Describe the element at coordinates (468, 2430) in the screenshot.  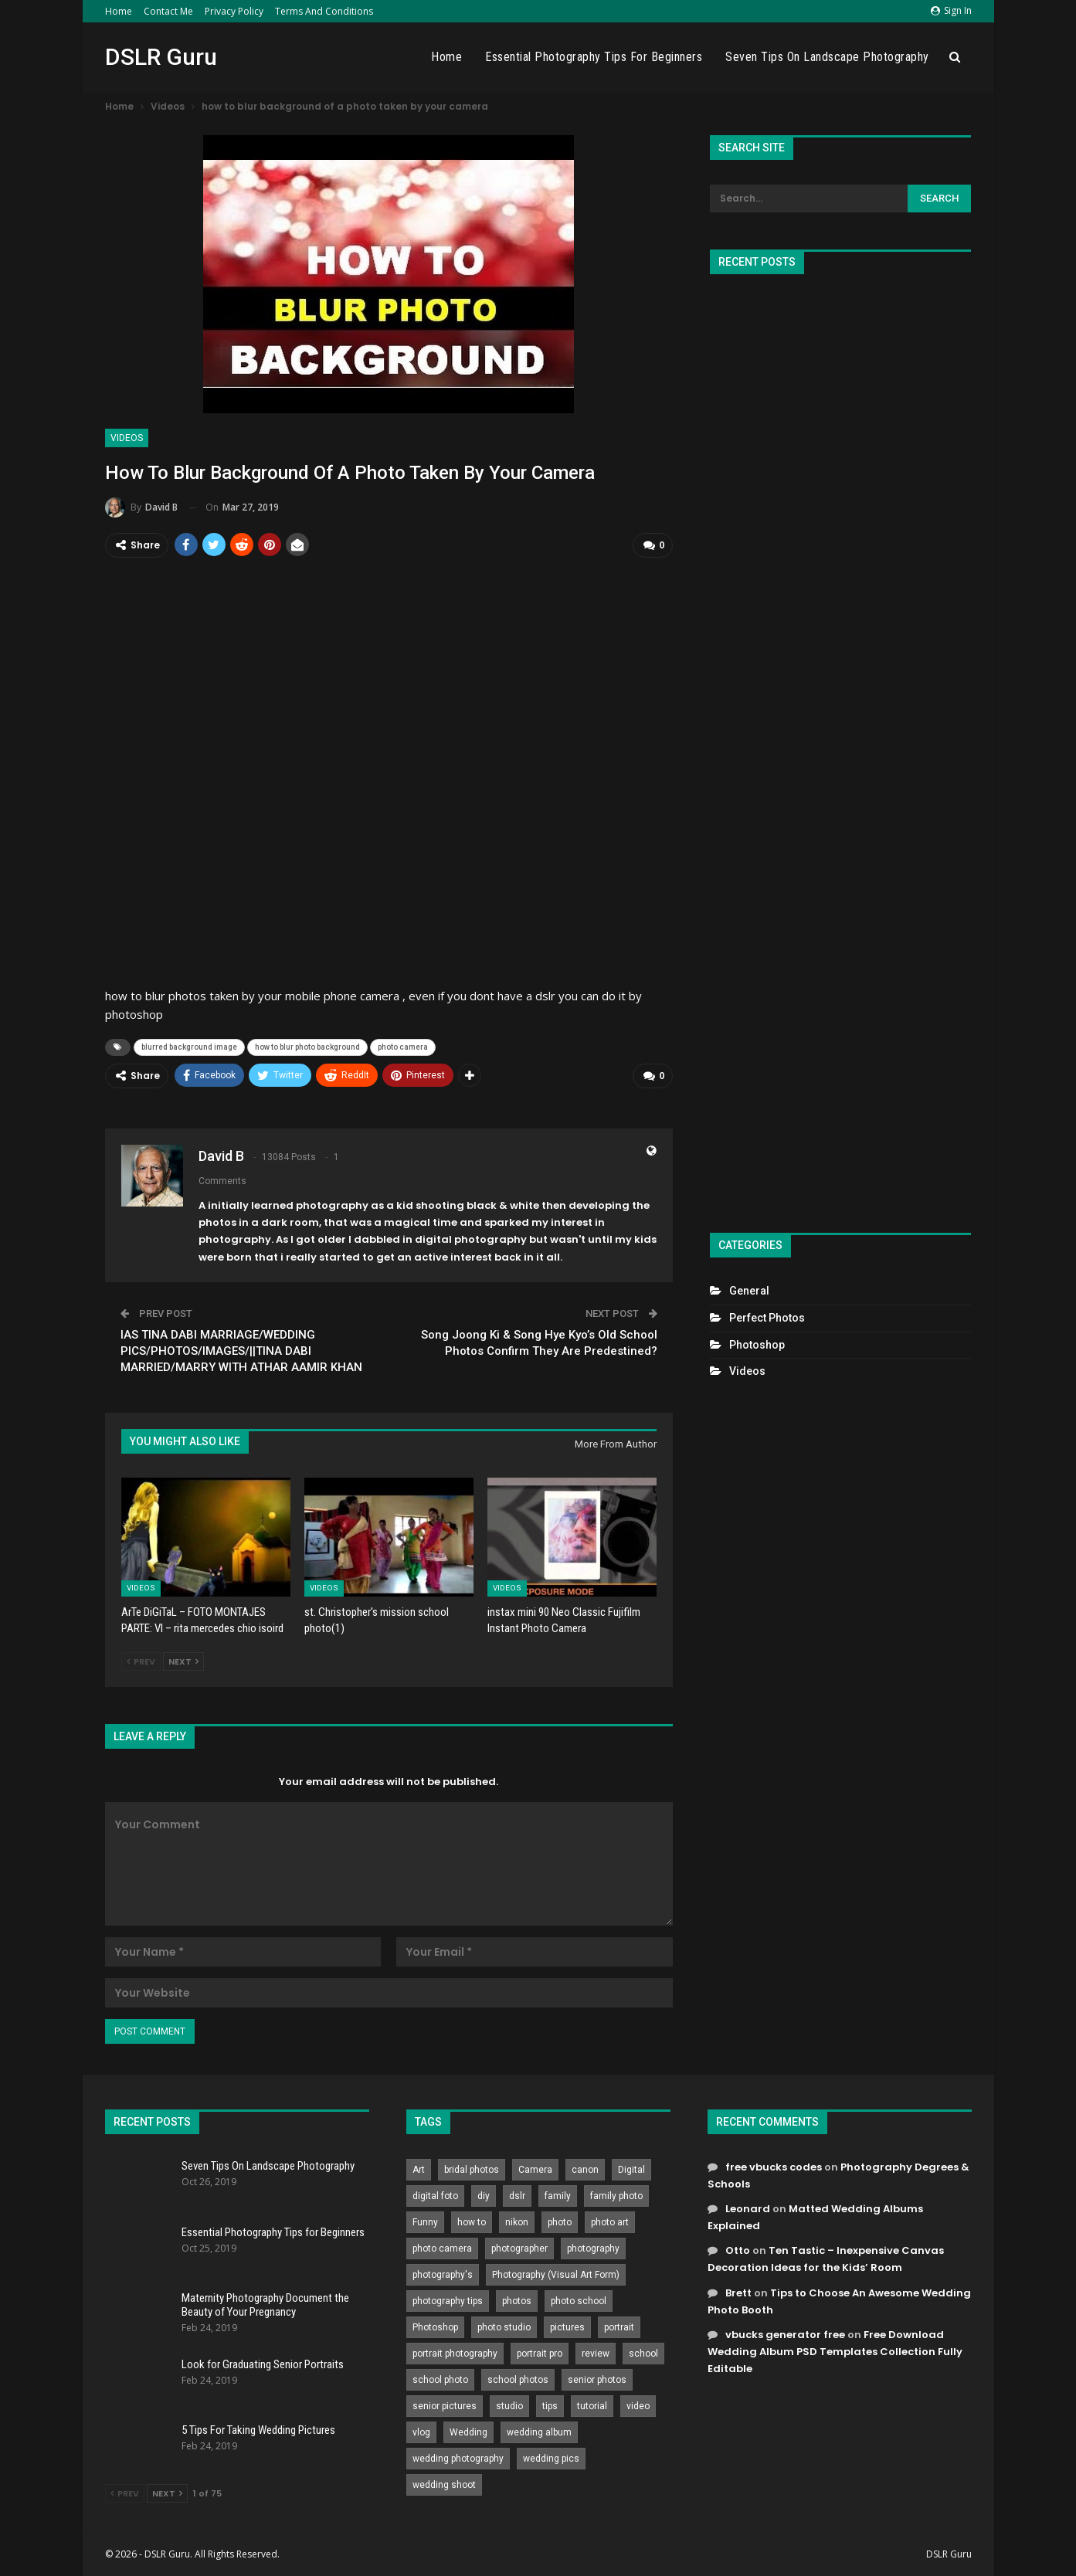
I see `Wedding [Wedding (684 items)]` at that location.